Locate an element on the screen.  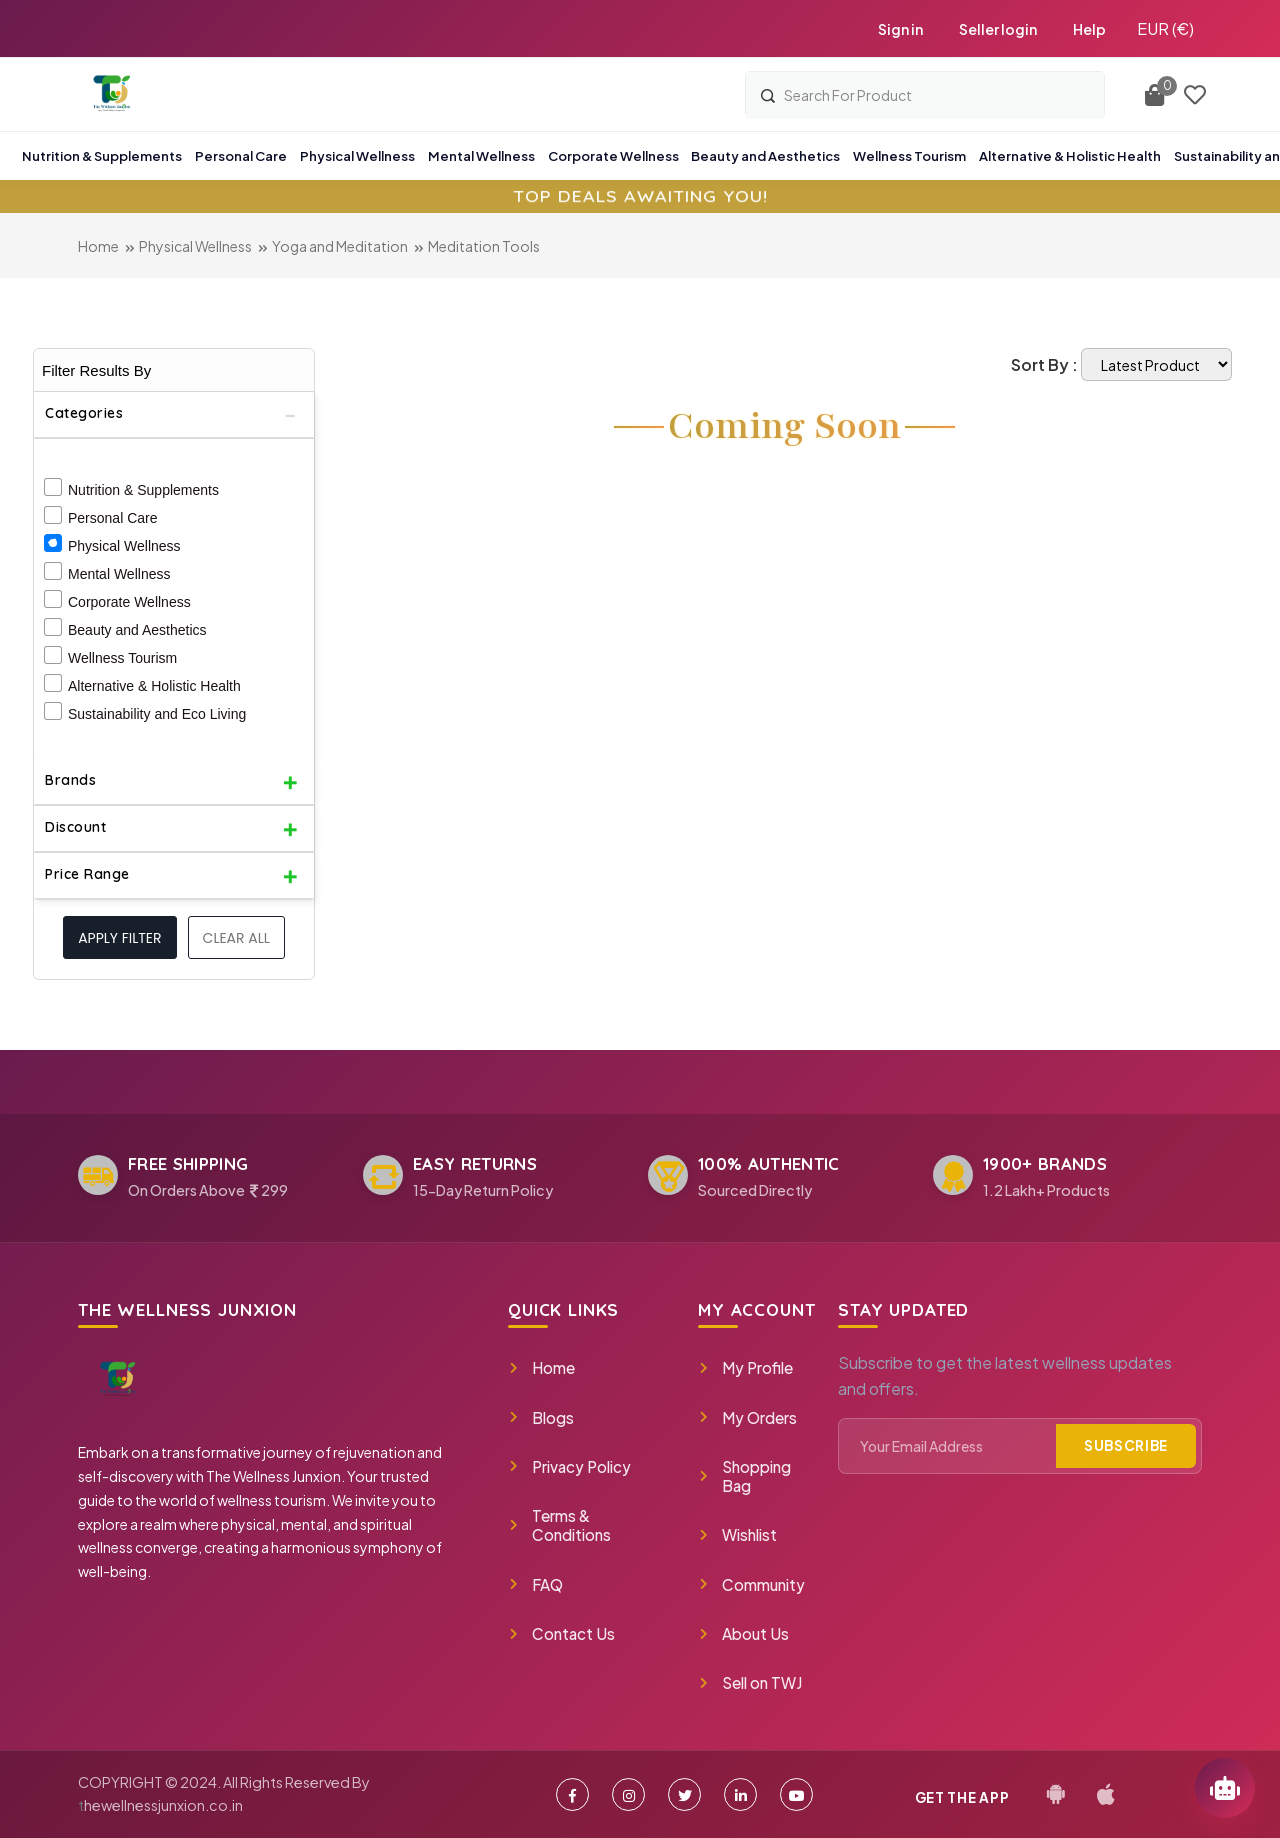
Price Range is located at coordinates (87, 874).